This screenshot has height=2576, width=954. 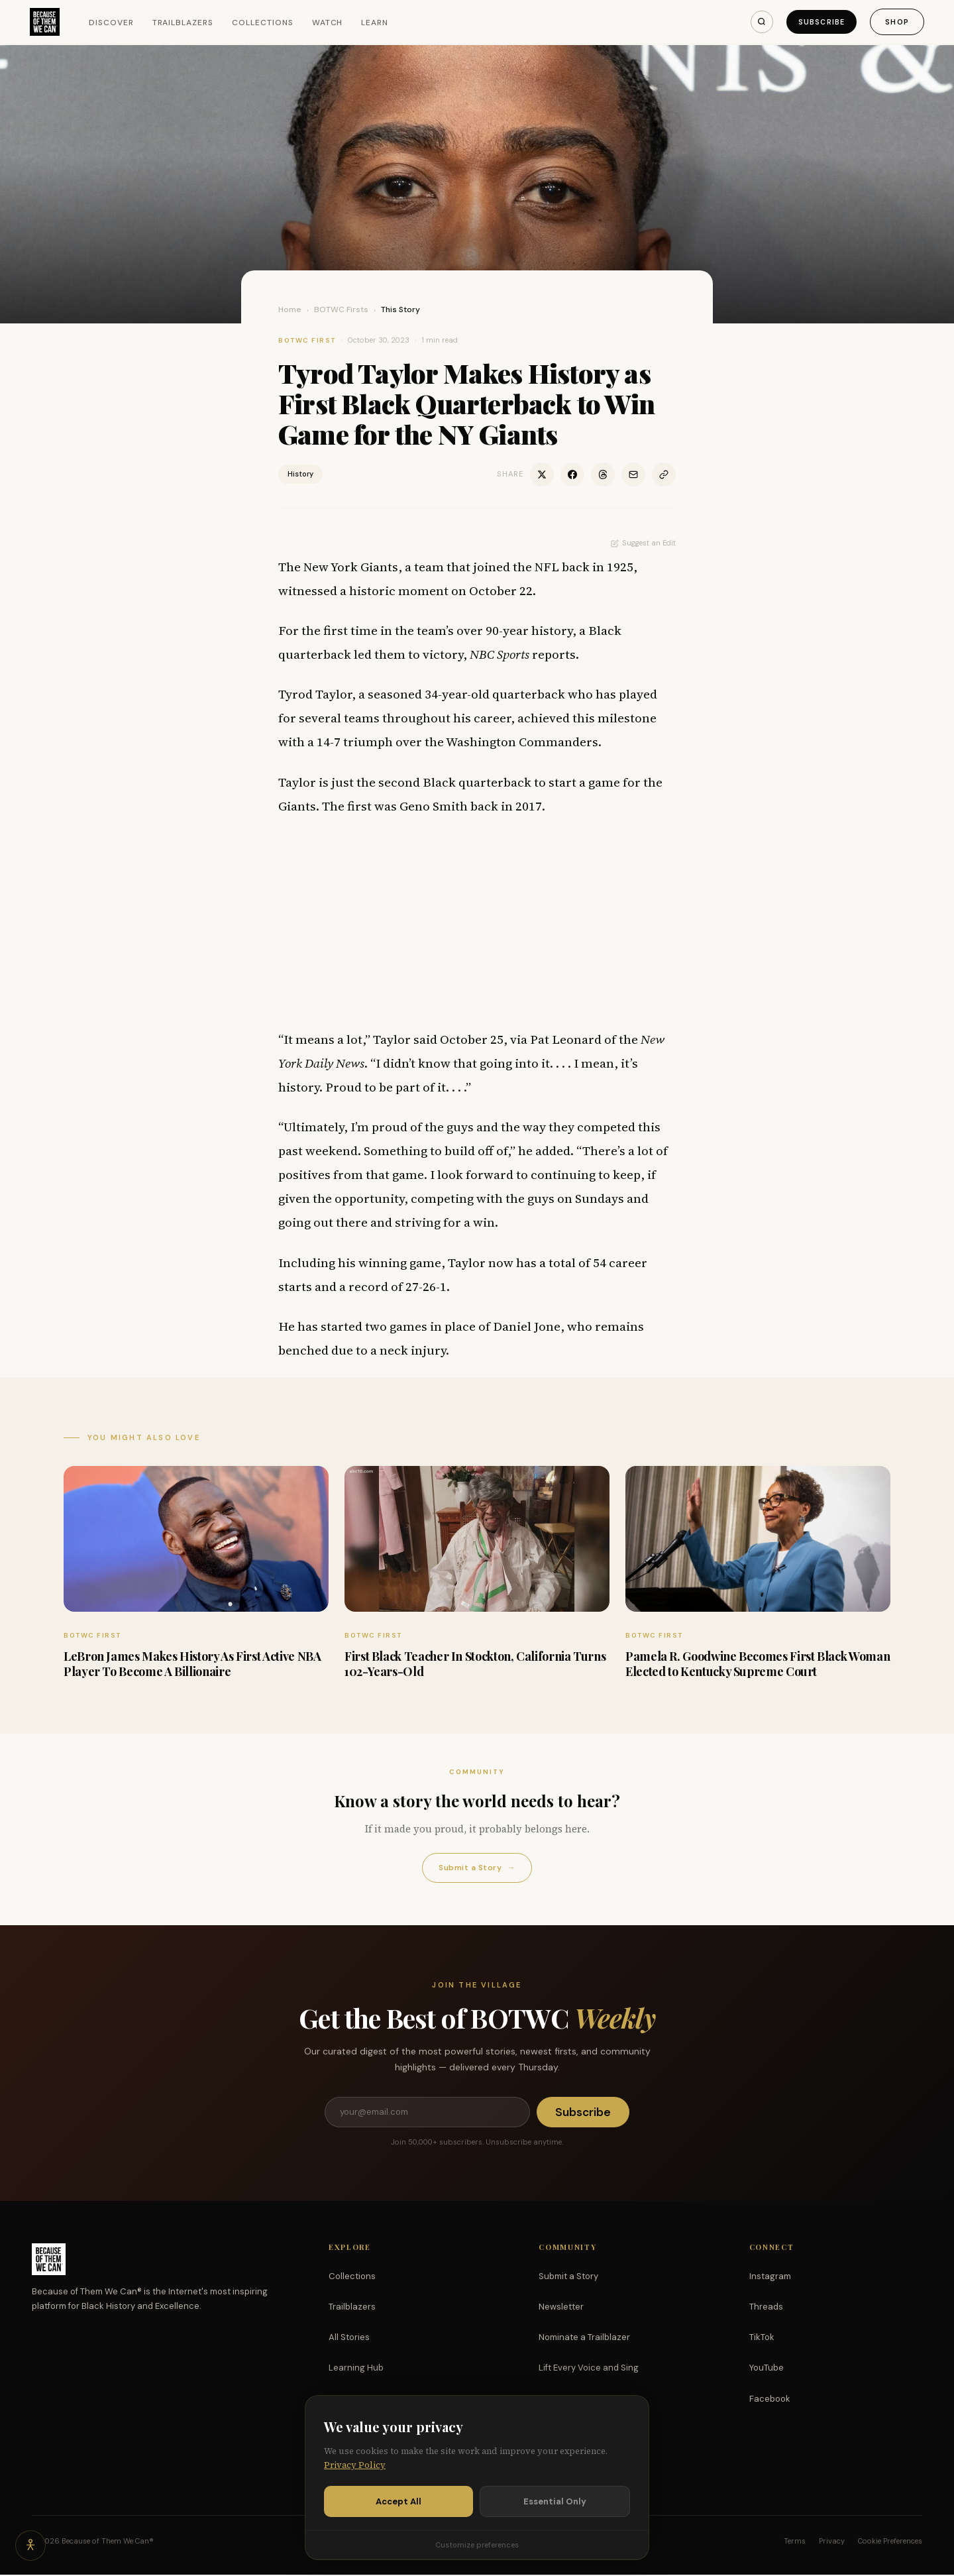 I want to click on Submit a Story, so click(x=477, y=1868).